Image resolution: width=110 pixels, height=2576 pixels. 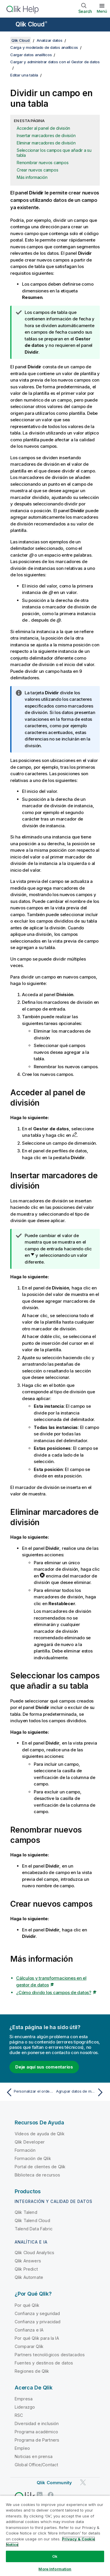 What do you see at coordinates (32, 2371) in the screenshot?
I see `Regiones de Qlik` at bounding box center [32, 2371].